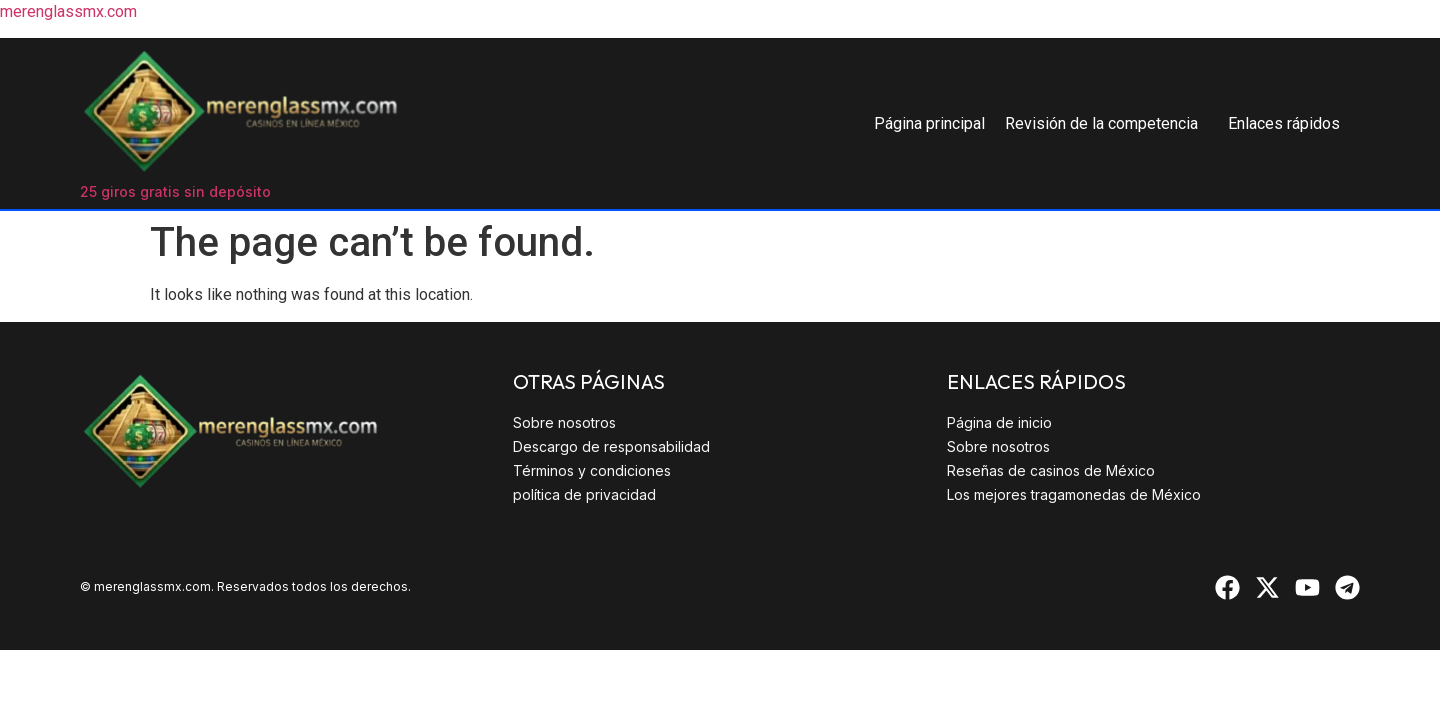  Describe the element at coordinates (929, 123) in the screenshot. I see `Página principal` at that location.